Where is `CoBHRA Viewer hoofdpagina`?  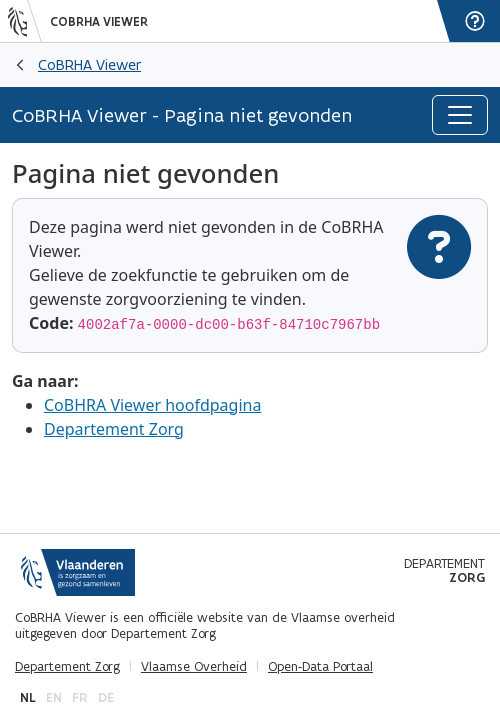 CoBHRA Viewer hoofdpagina is located at coordinates (152, 405).